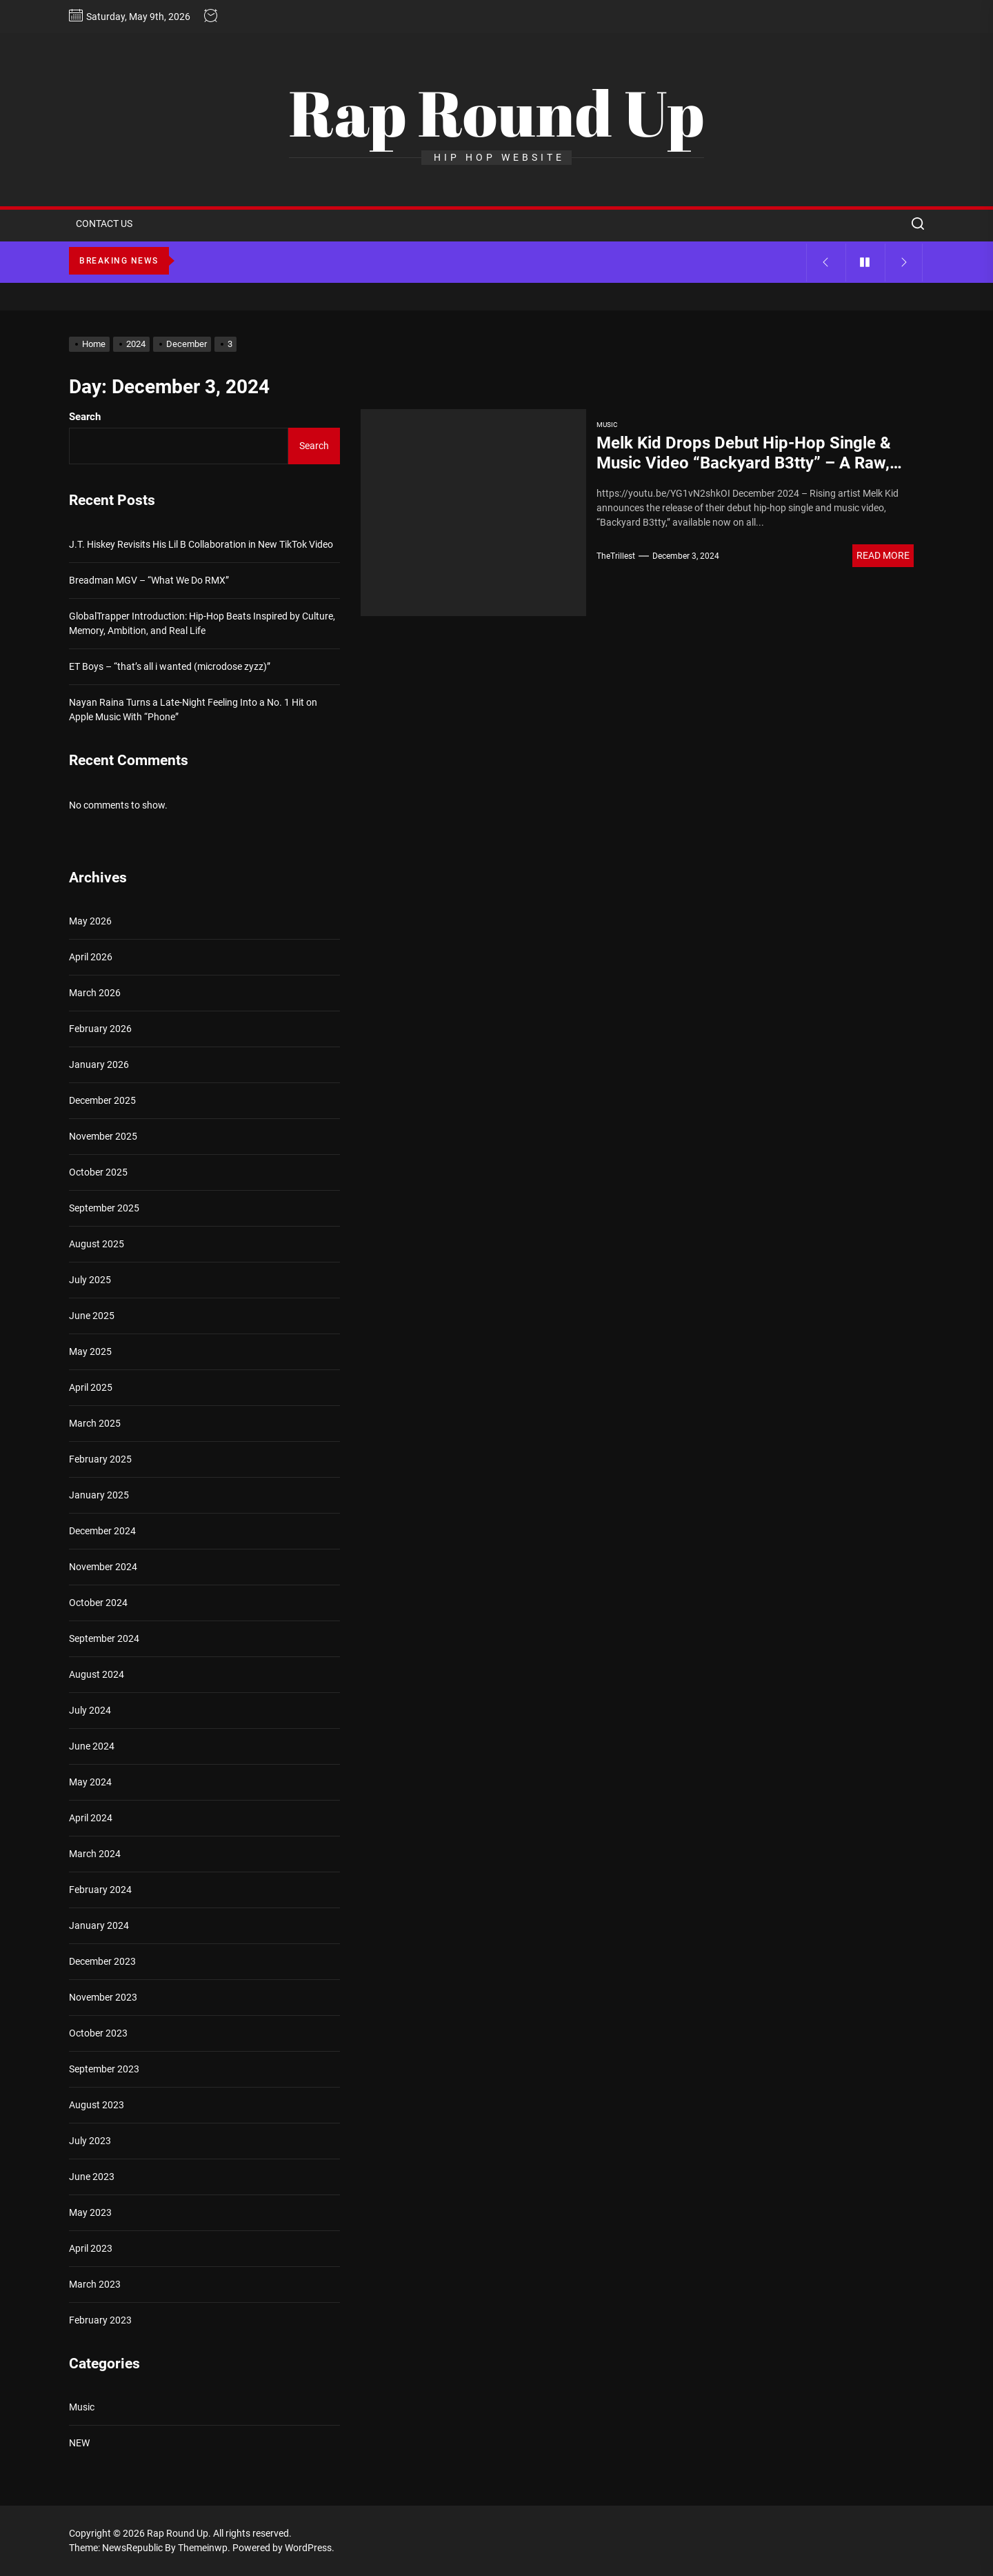  What do you see at coordinates (193, 709) in the screenshot?
I see `Nayan Raina Turns a Late-Night Feeling Into a No. 1 Hit on Apple Music With “Phone”` at bounding box center [193, 709].